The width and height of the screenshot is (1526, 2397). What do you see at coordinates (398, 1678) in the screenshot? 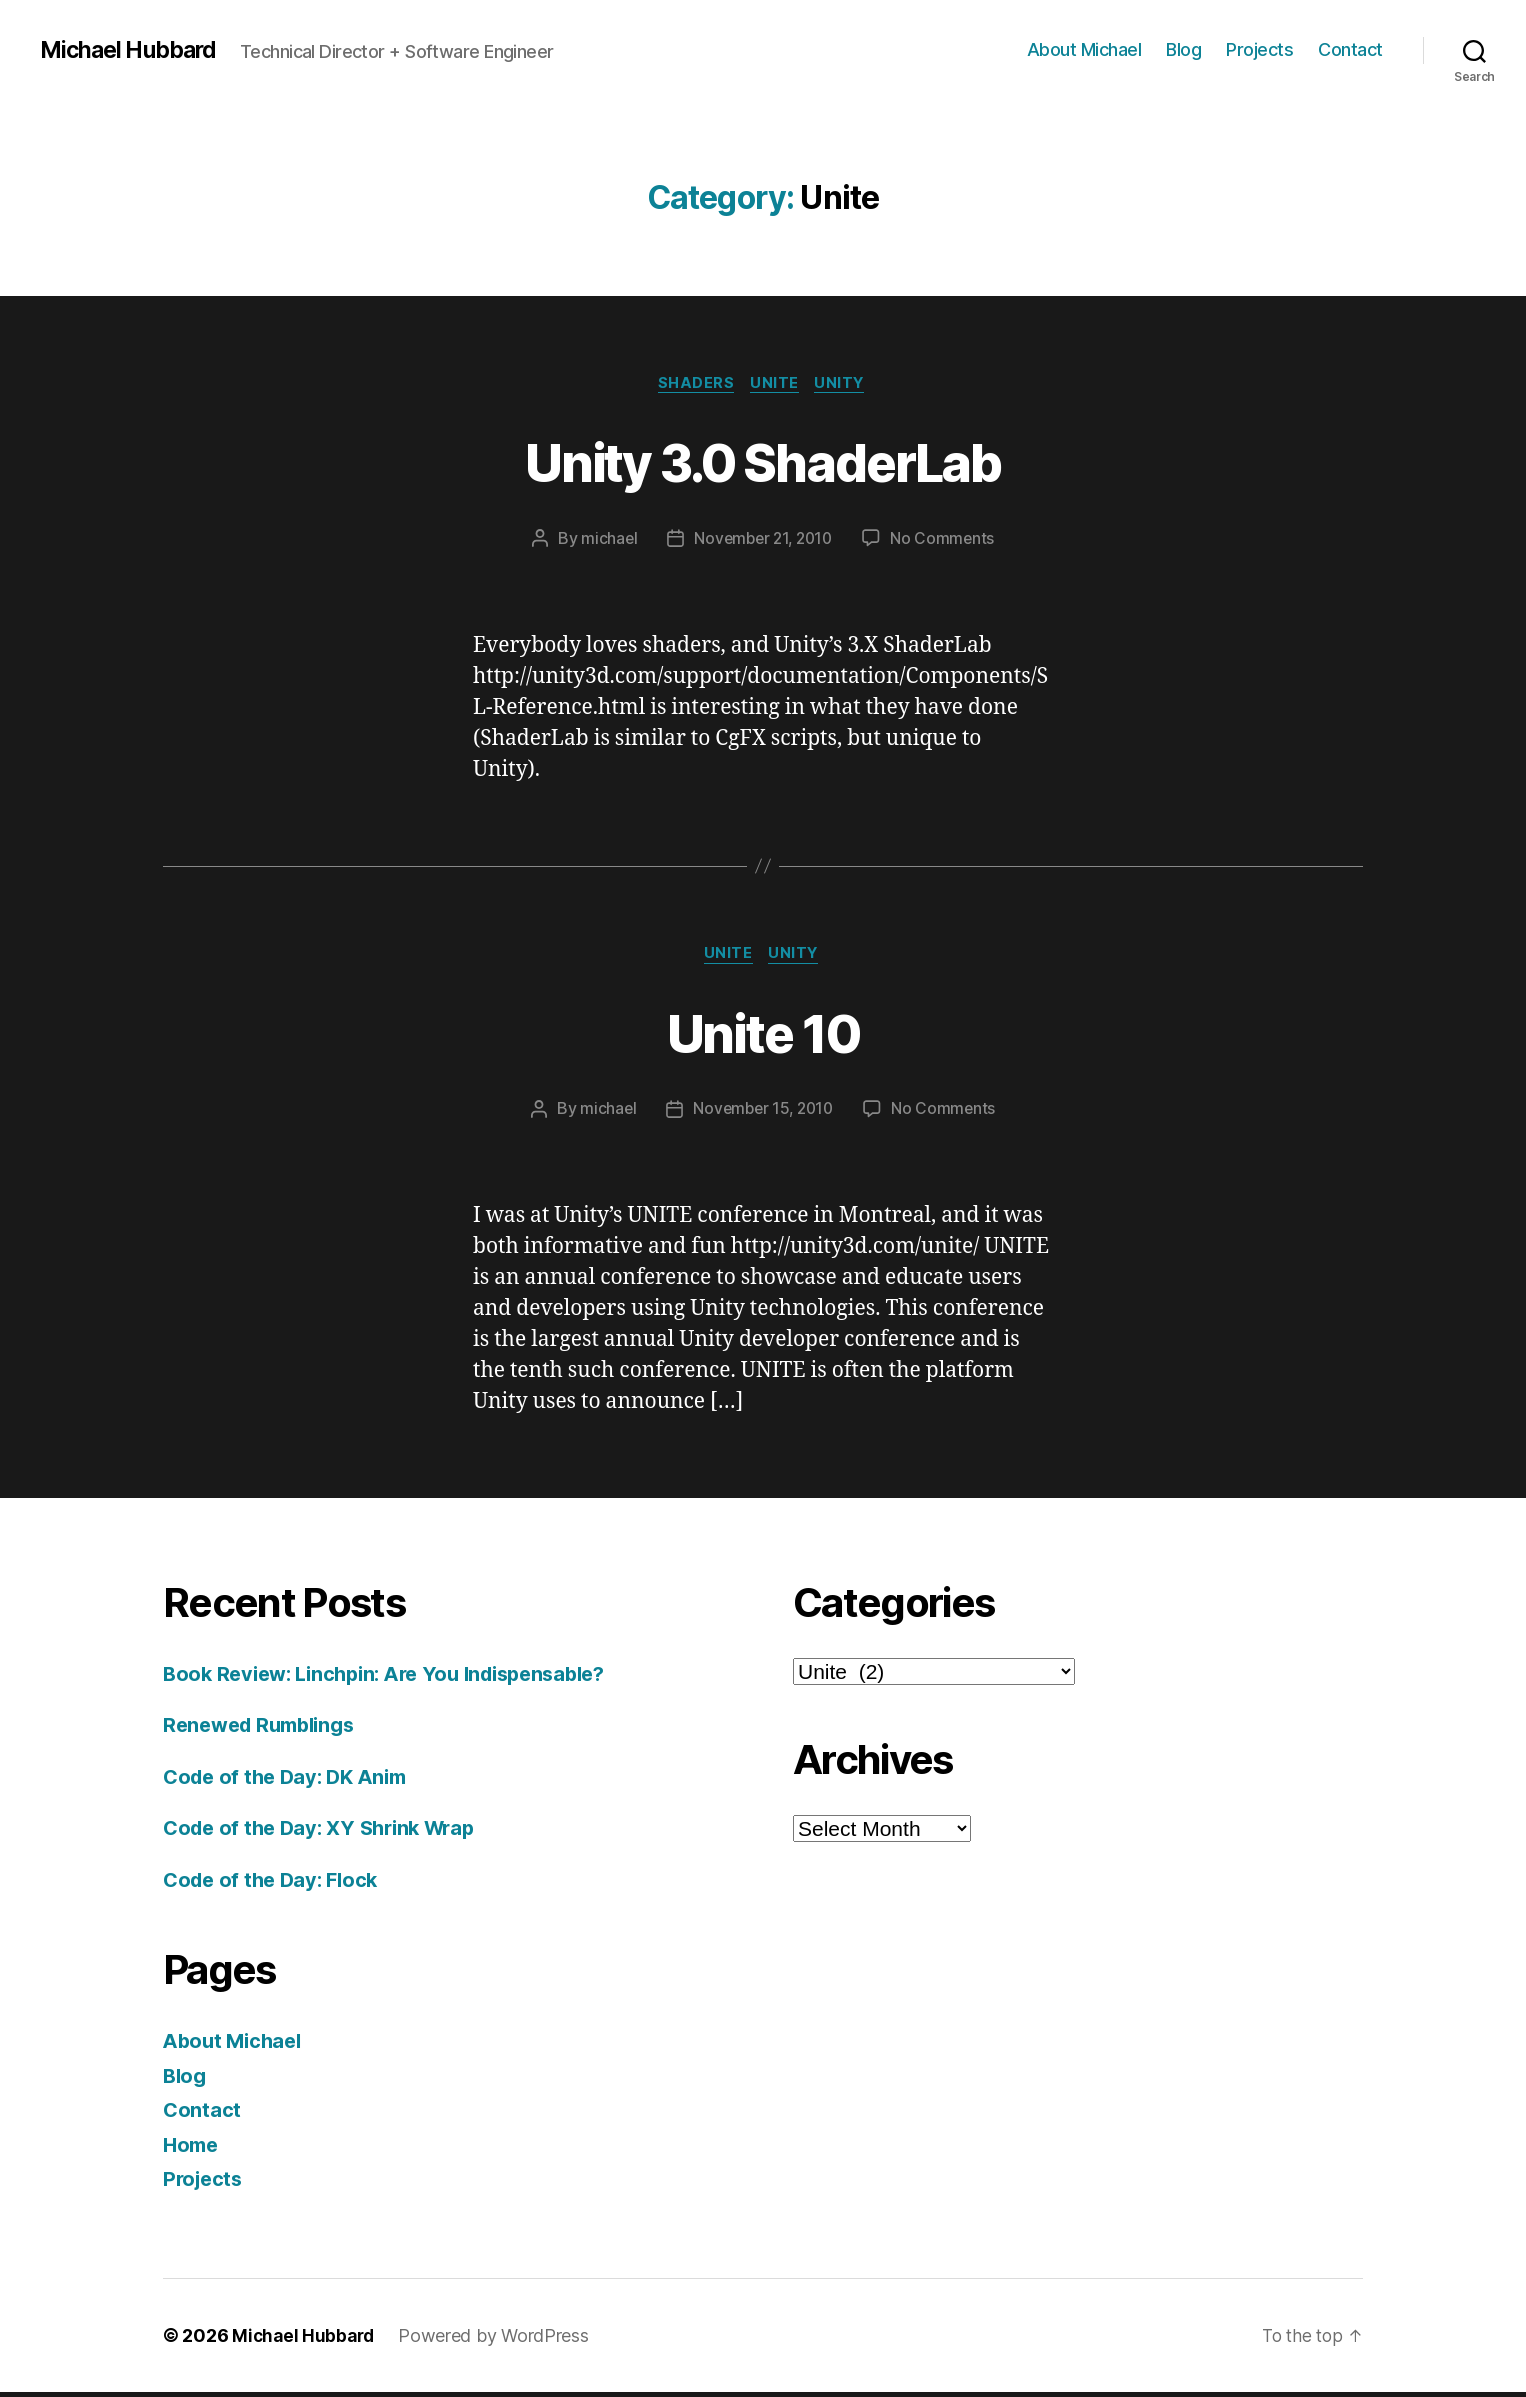
I see `Book Review: Linchpin: Are You Indispensable?` at bounding box center [398, 1678].